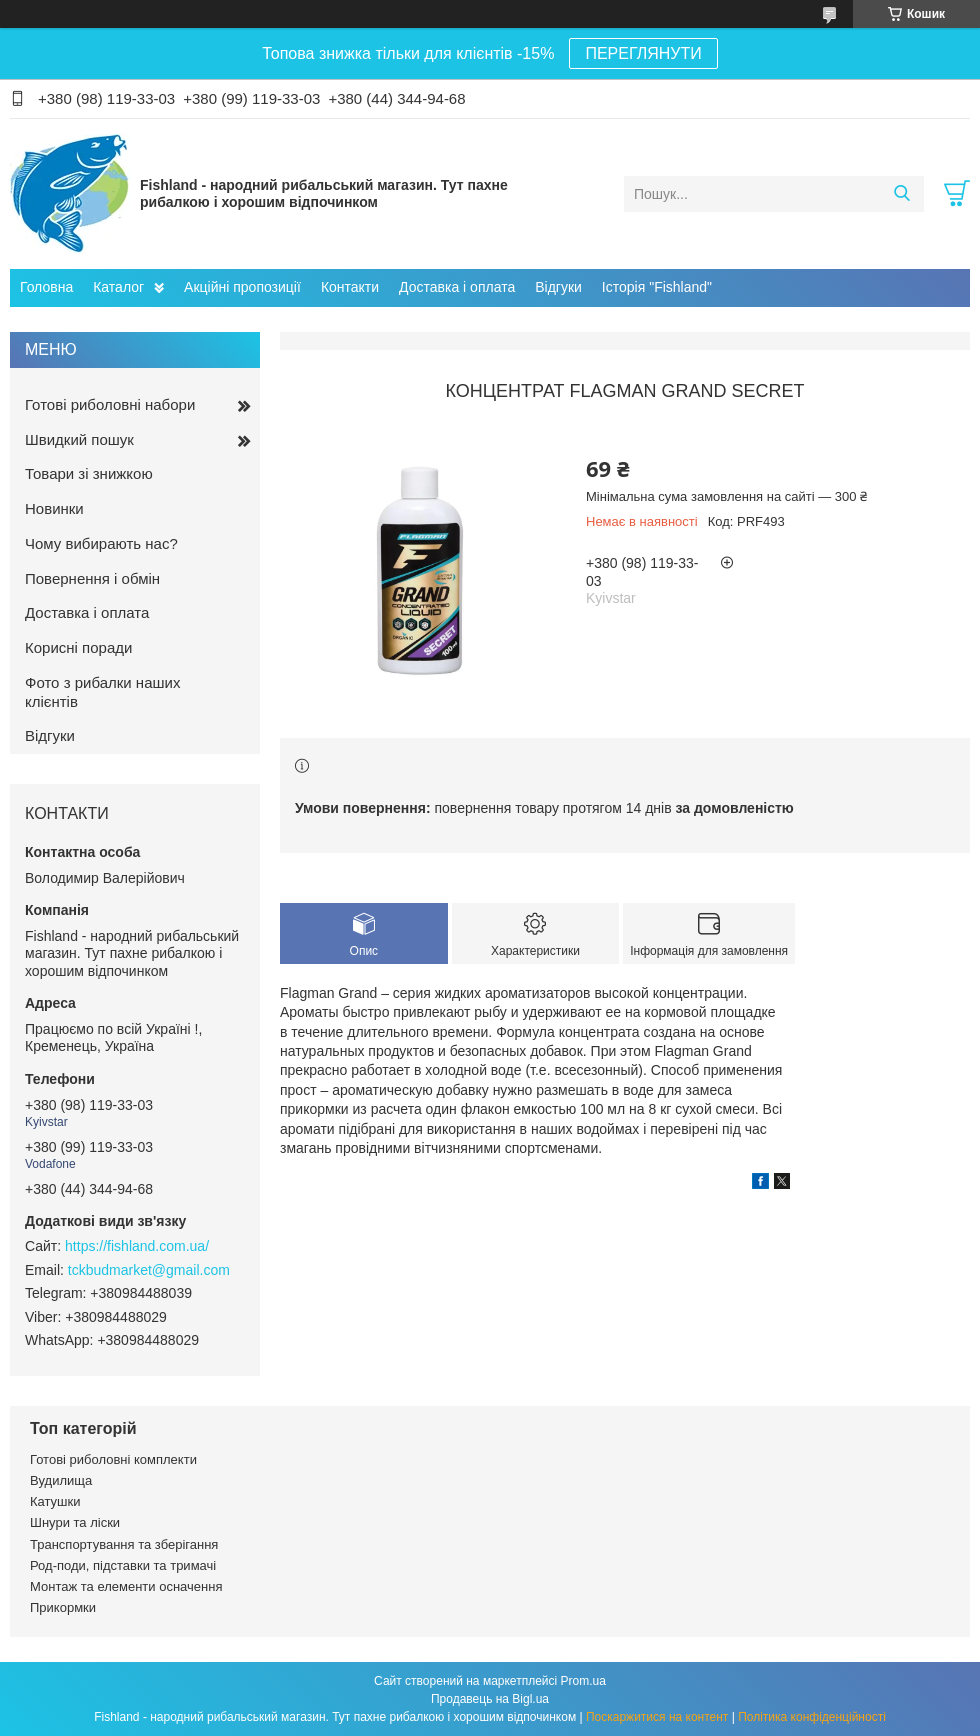  Describe the element at coordinates (102, 692) in the screenshot. I see `Фото з рибалки наших клієнтів` at that location.